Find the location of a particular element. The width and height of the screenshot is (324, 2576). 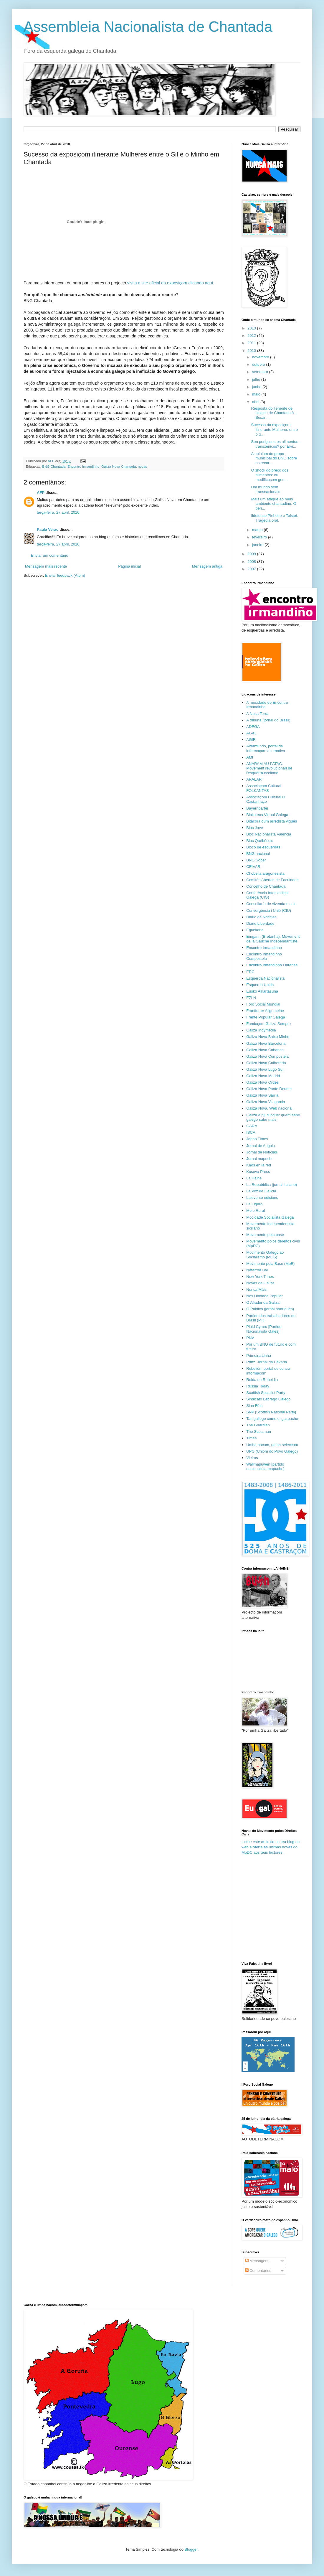

Kosova Press is located at coordinates (258, 1171).